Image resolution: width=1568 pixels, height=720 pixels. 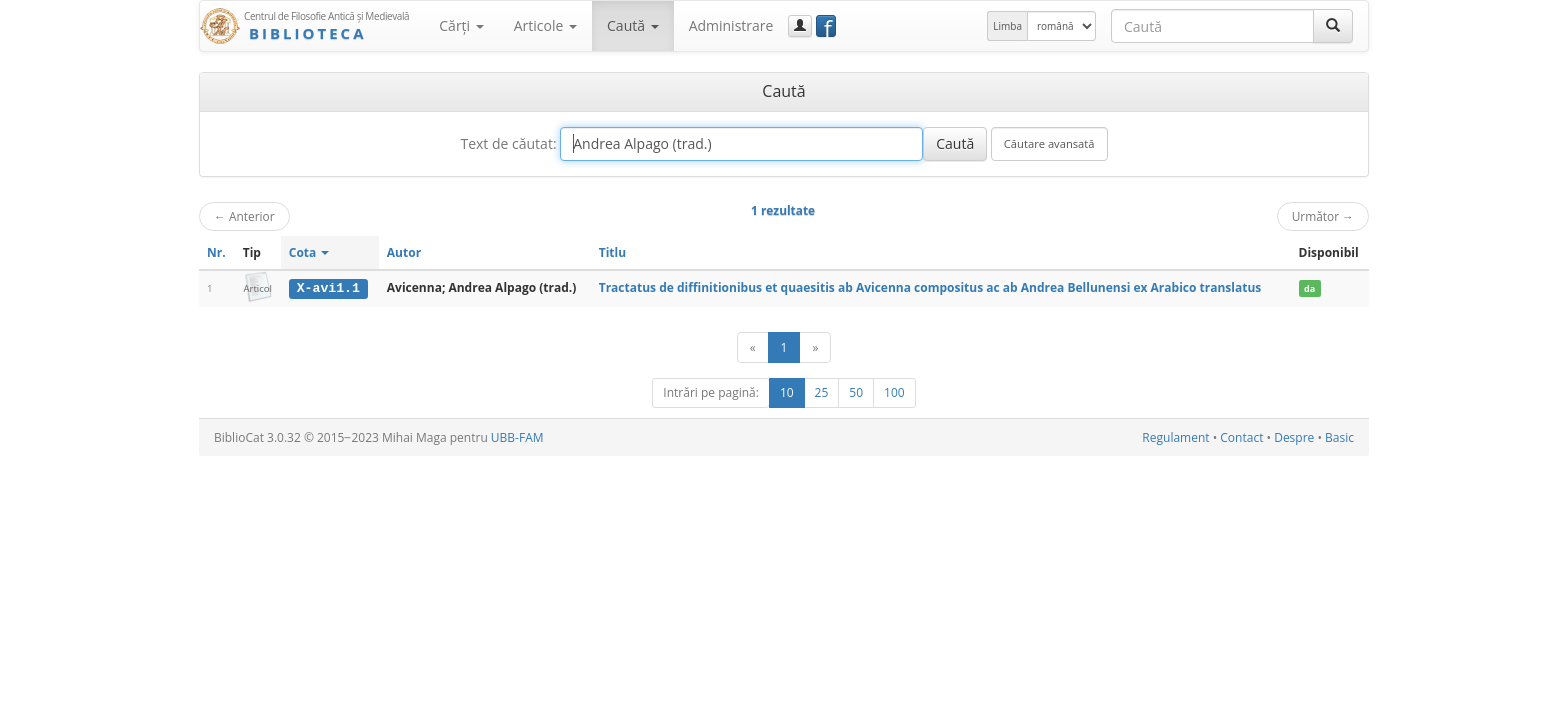 I want to click on Cărţi [button], so click(x=461, y=25).